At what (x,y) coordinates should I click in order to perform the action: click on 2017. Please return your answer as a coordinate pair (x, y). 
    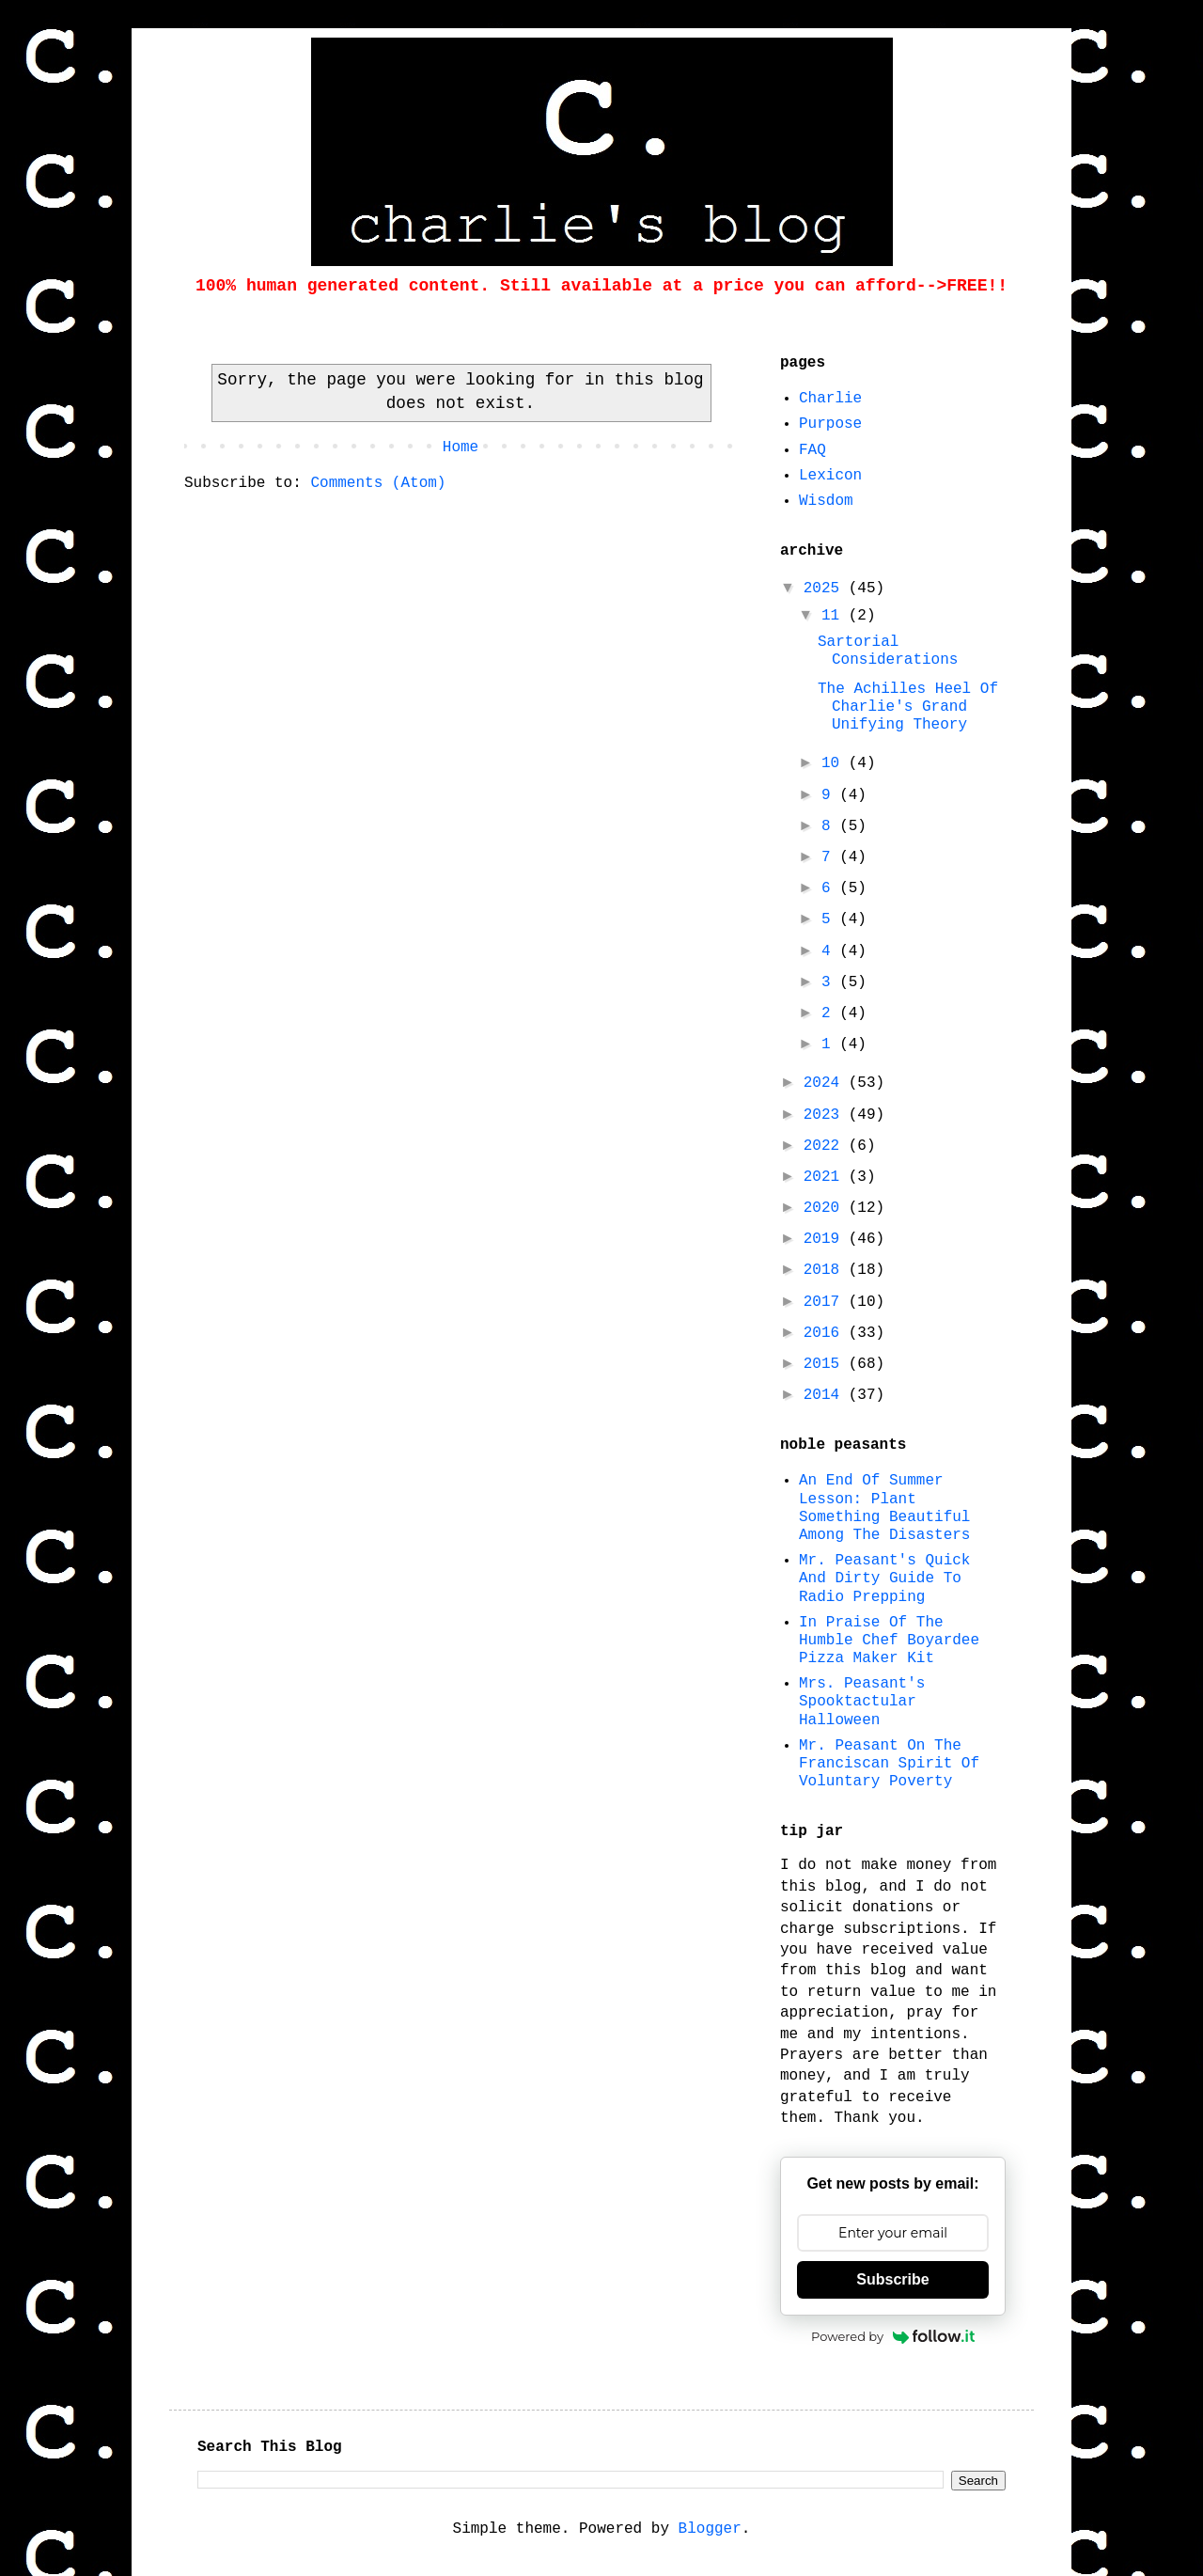
    Looking at the image, I should click on (826, 1302).